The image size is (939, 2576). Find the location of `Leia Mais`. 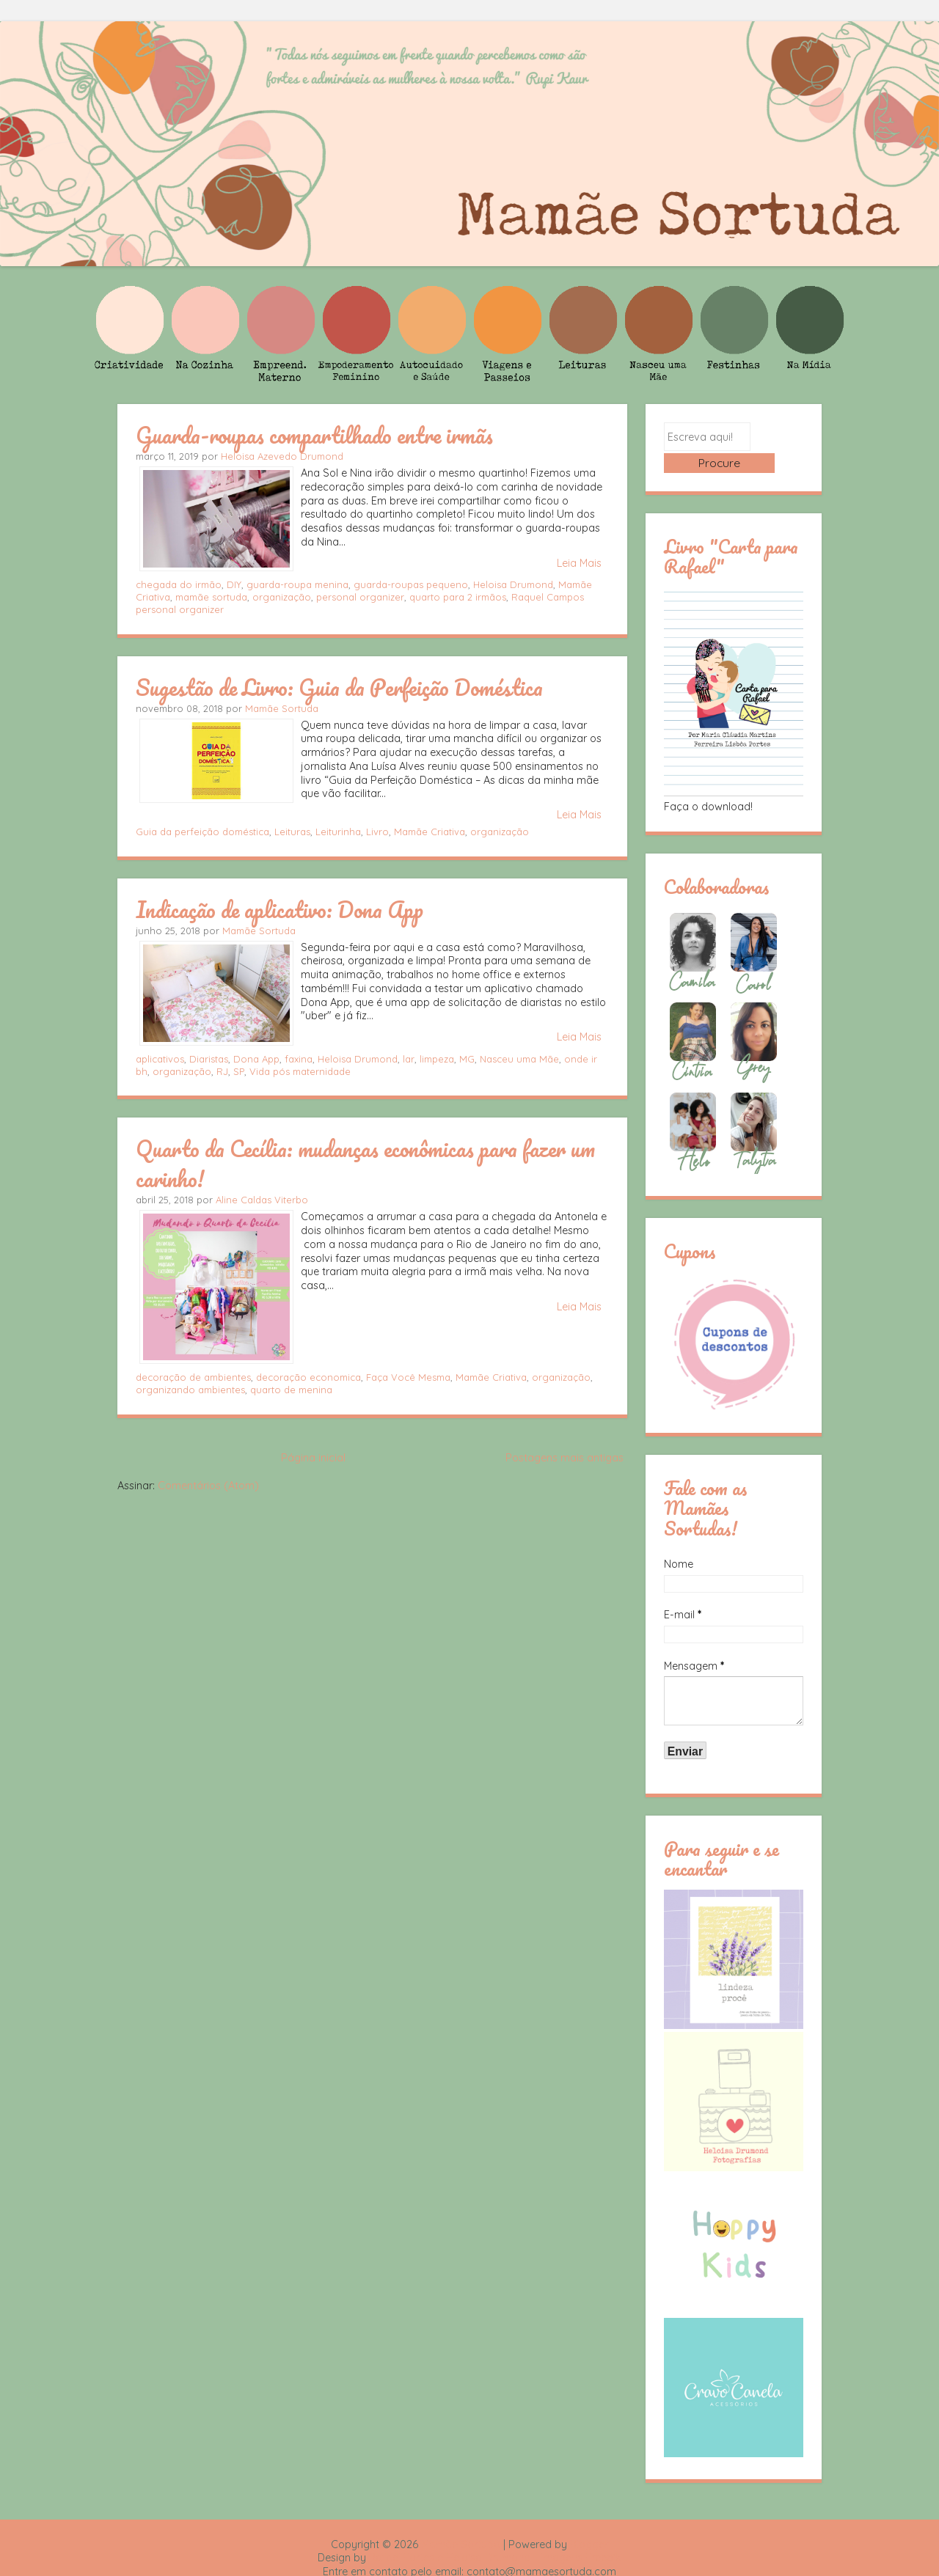

Leia Mais is located at coordinates (579, 563).